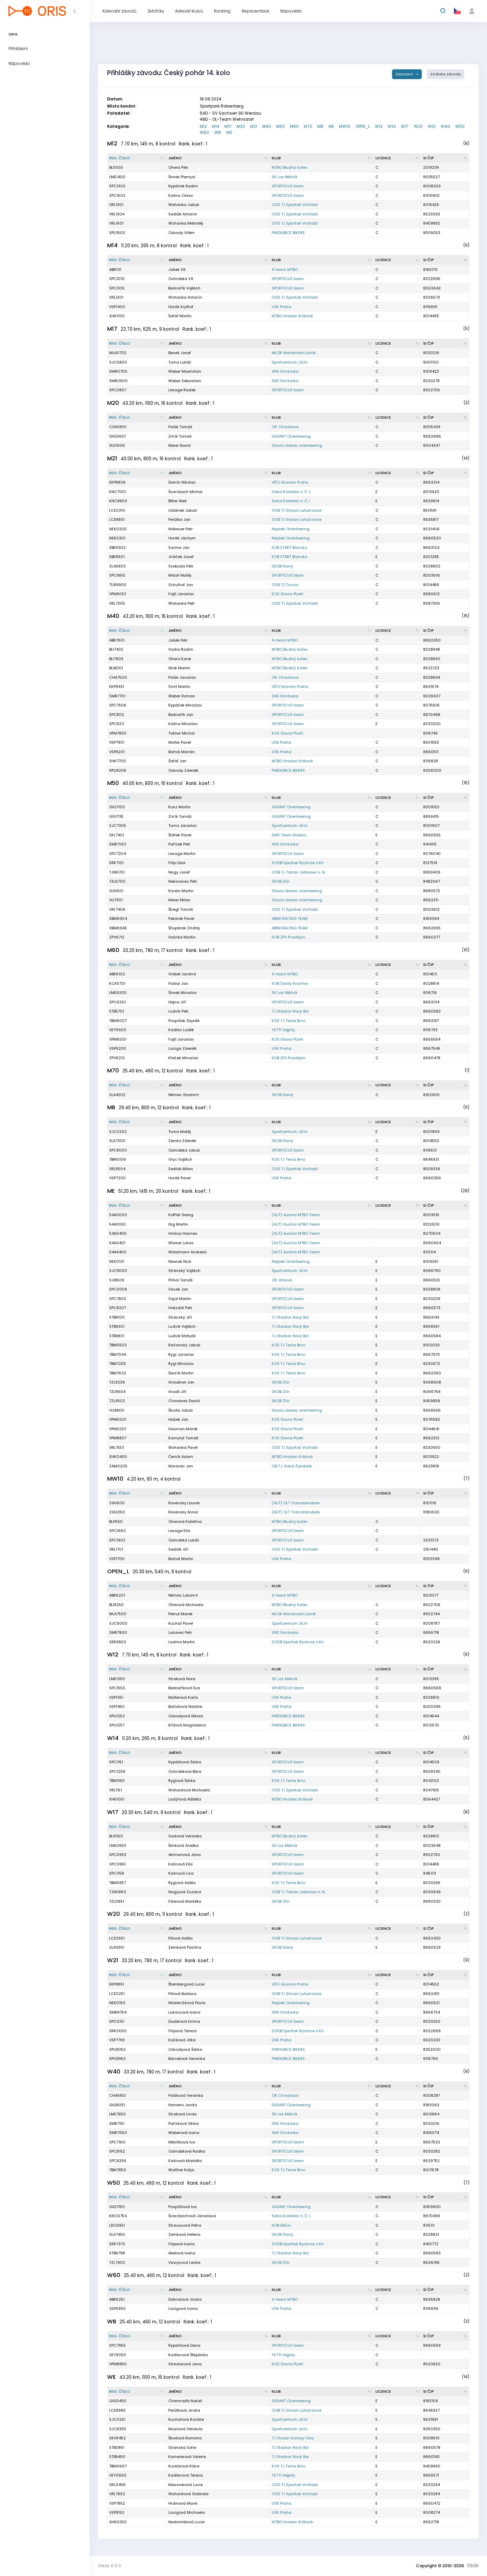  What do you see at coordinates (178, 1289) in the screenshot?
I see `Vacek Jan` at bounding box center [178, 1289].